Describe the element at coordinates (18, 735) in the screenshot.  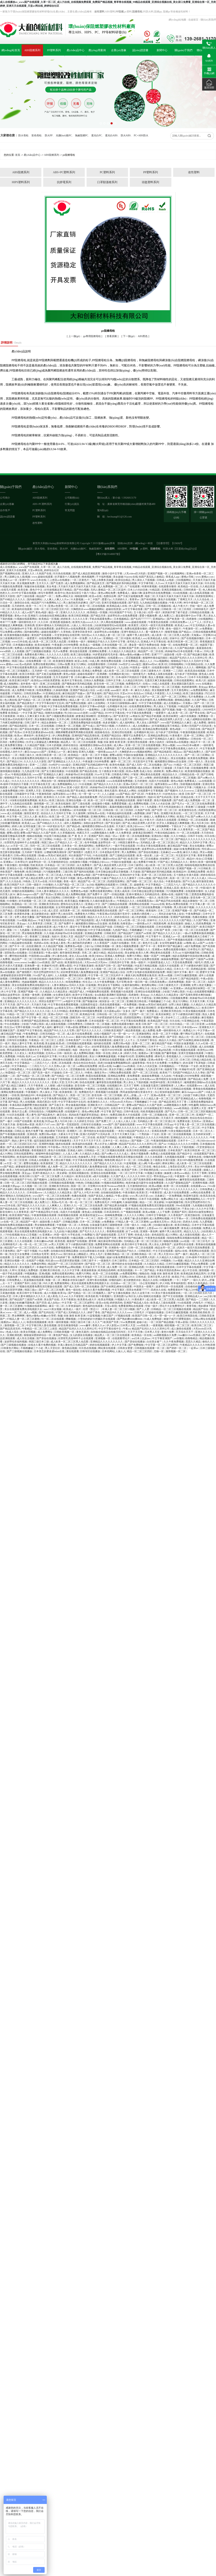
I see `欧美aⅴ` at that location.